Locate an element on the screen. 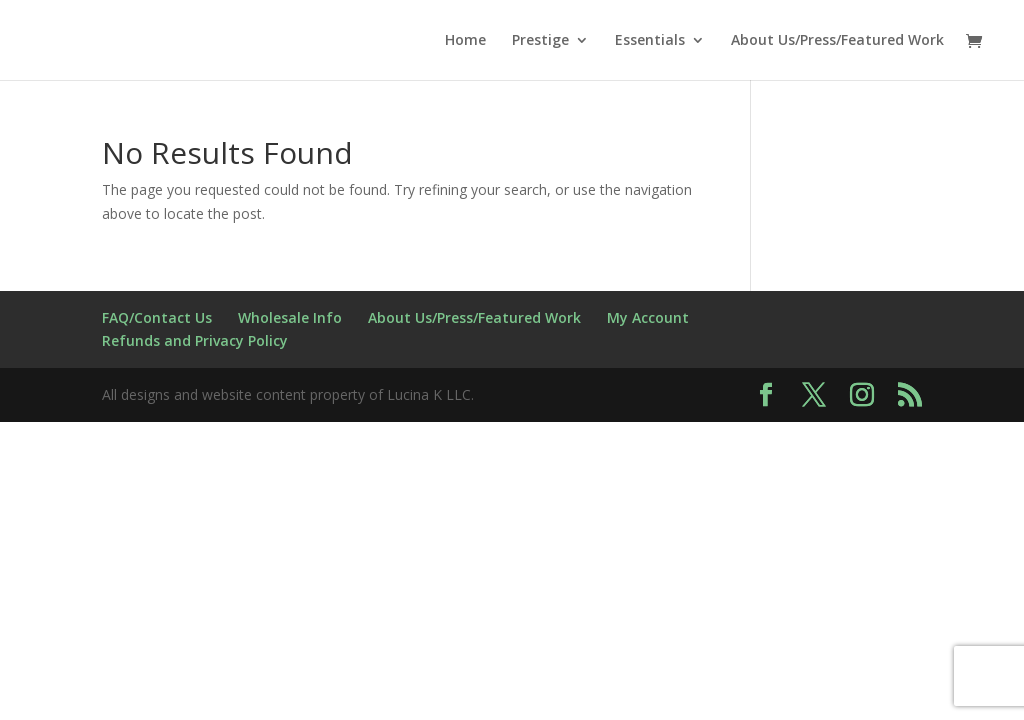 This screenshot has width=1024, height=720. Prestige is located at coordinates (540, 41).